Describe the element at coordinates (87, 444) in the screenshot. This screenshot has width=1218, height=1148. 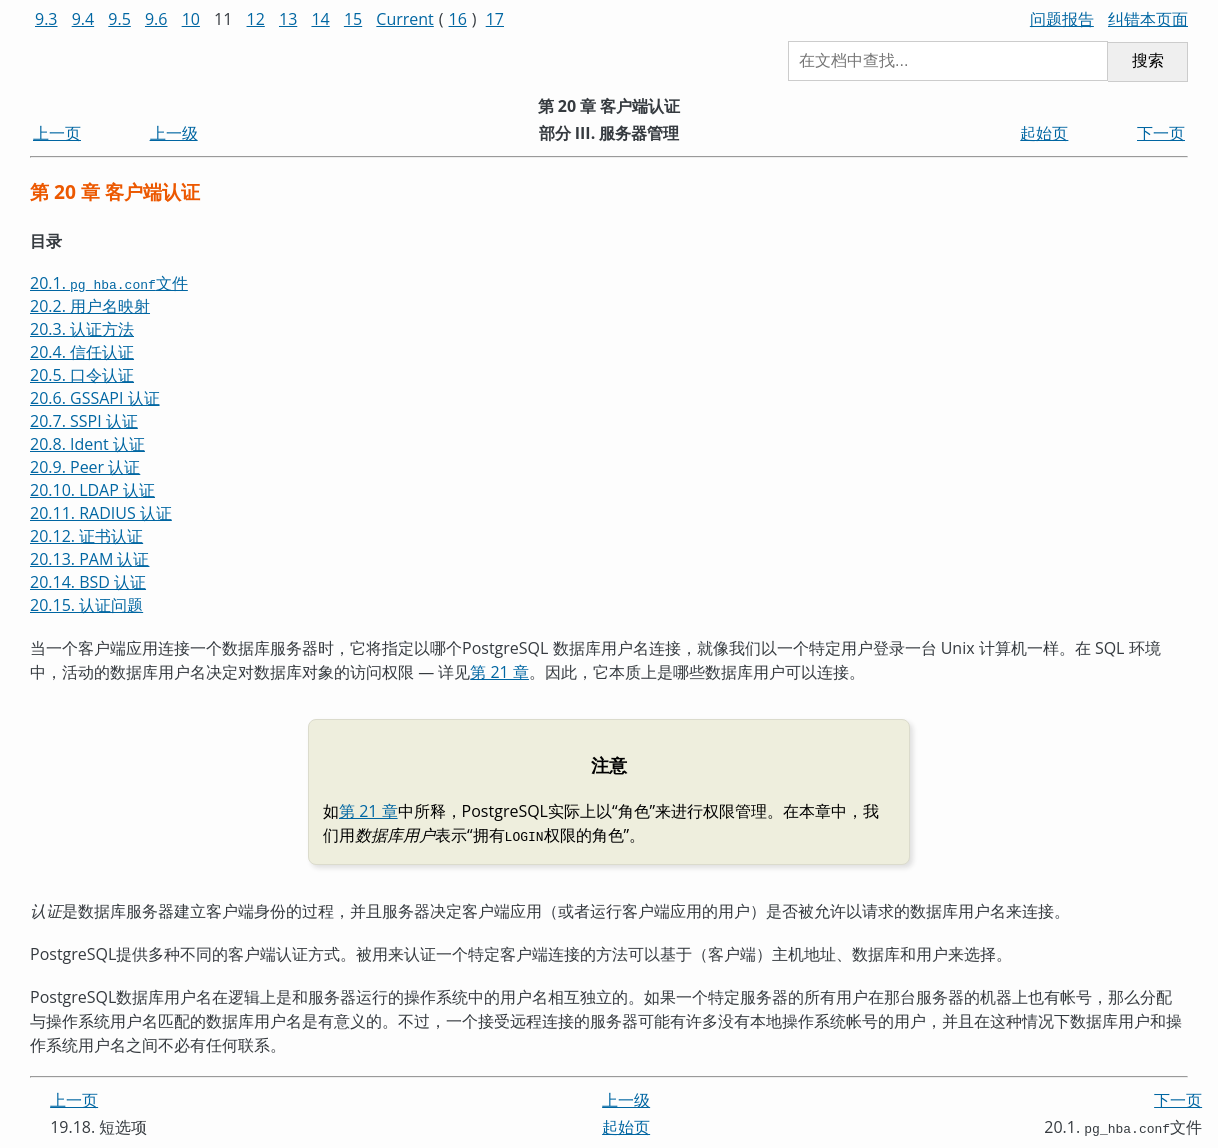
I see `20.8. Ident 认证` at that location.